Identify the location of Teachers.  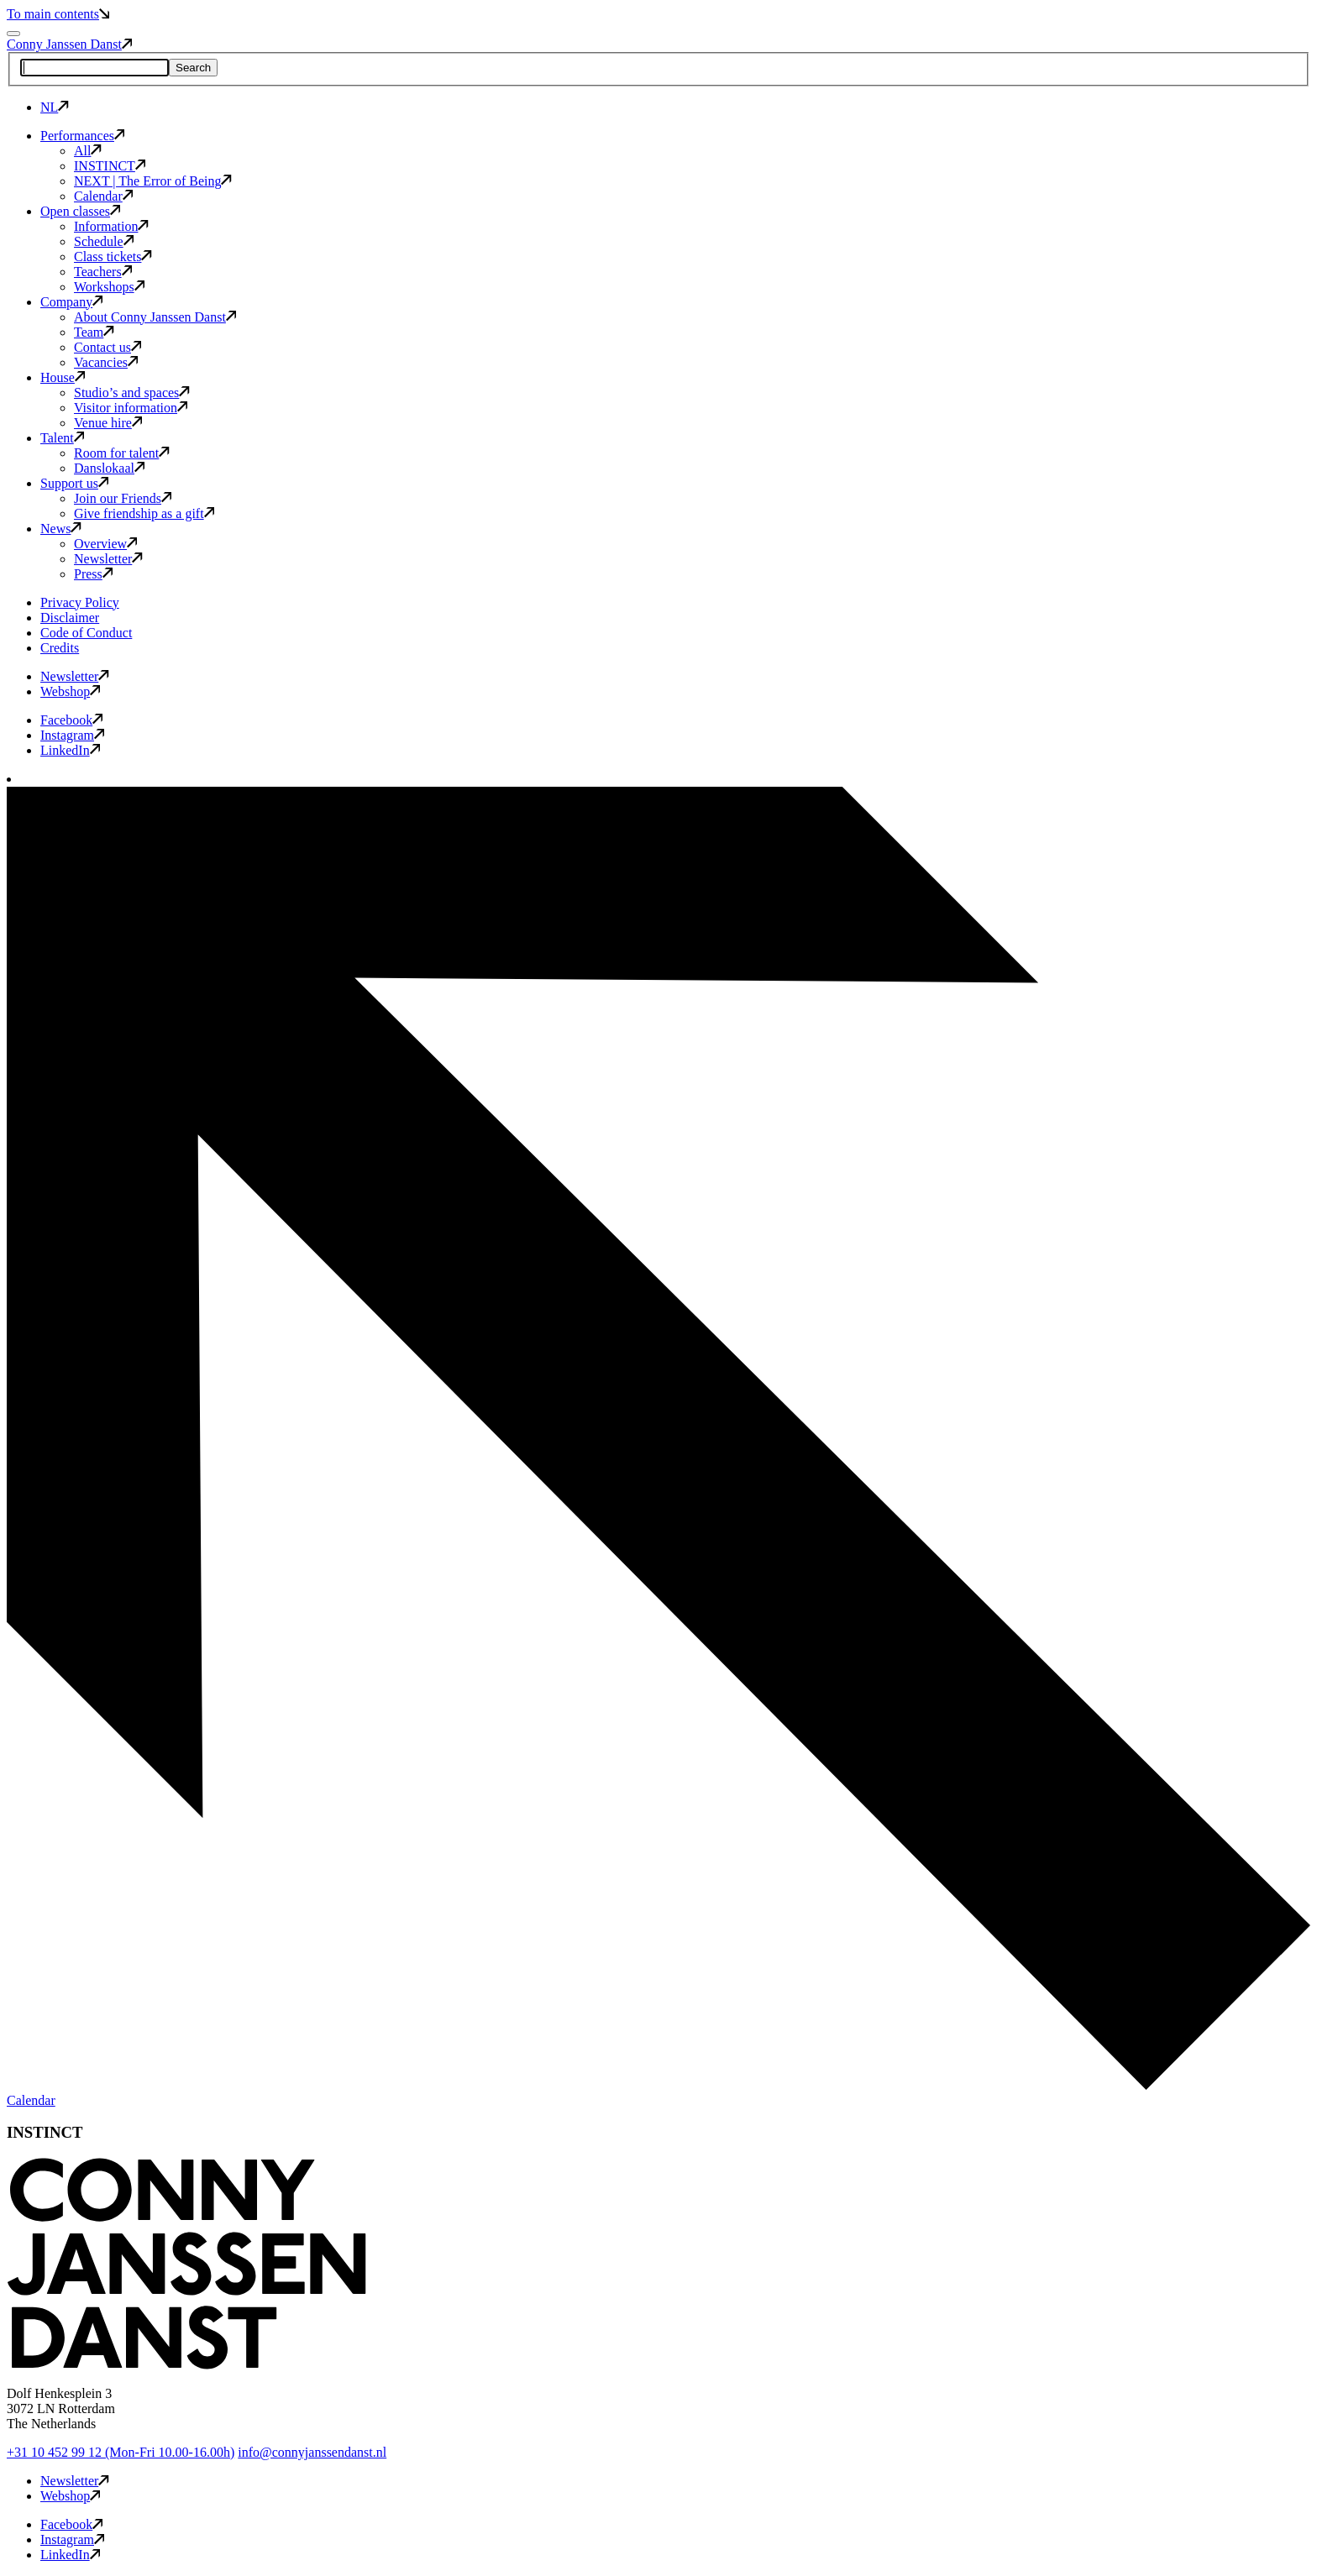
(103, 271).